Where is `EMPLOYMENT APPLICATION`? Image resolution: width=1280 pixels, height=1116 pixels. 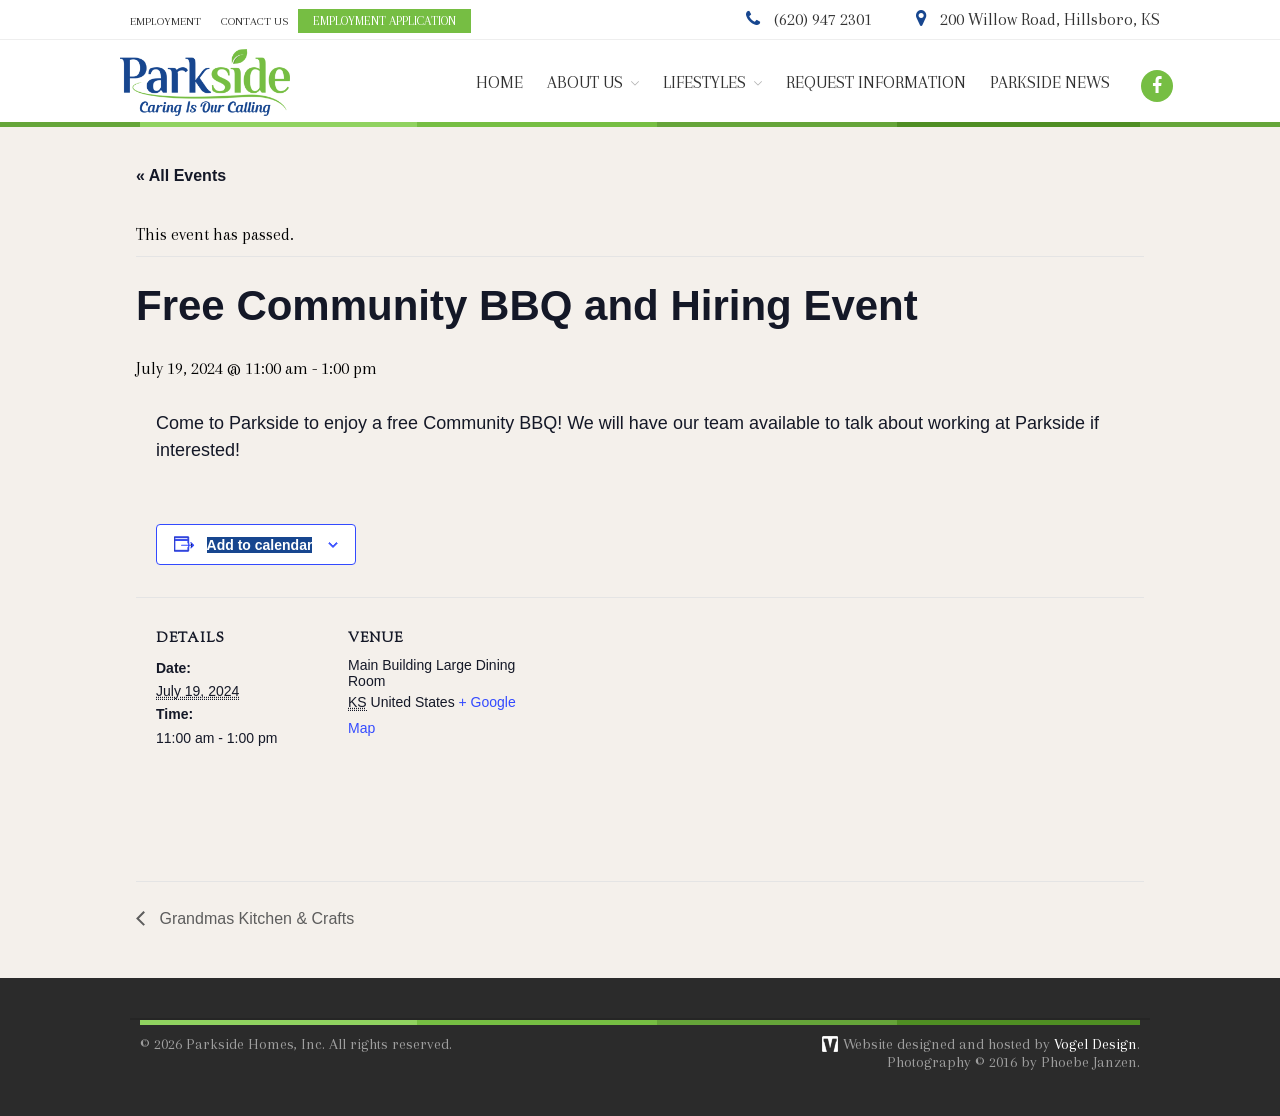 EMPLOYMENT APPLICATION is located at coordinates (384, 21).